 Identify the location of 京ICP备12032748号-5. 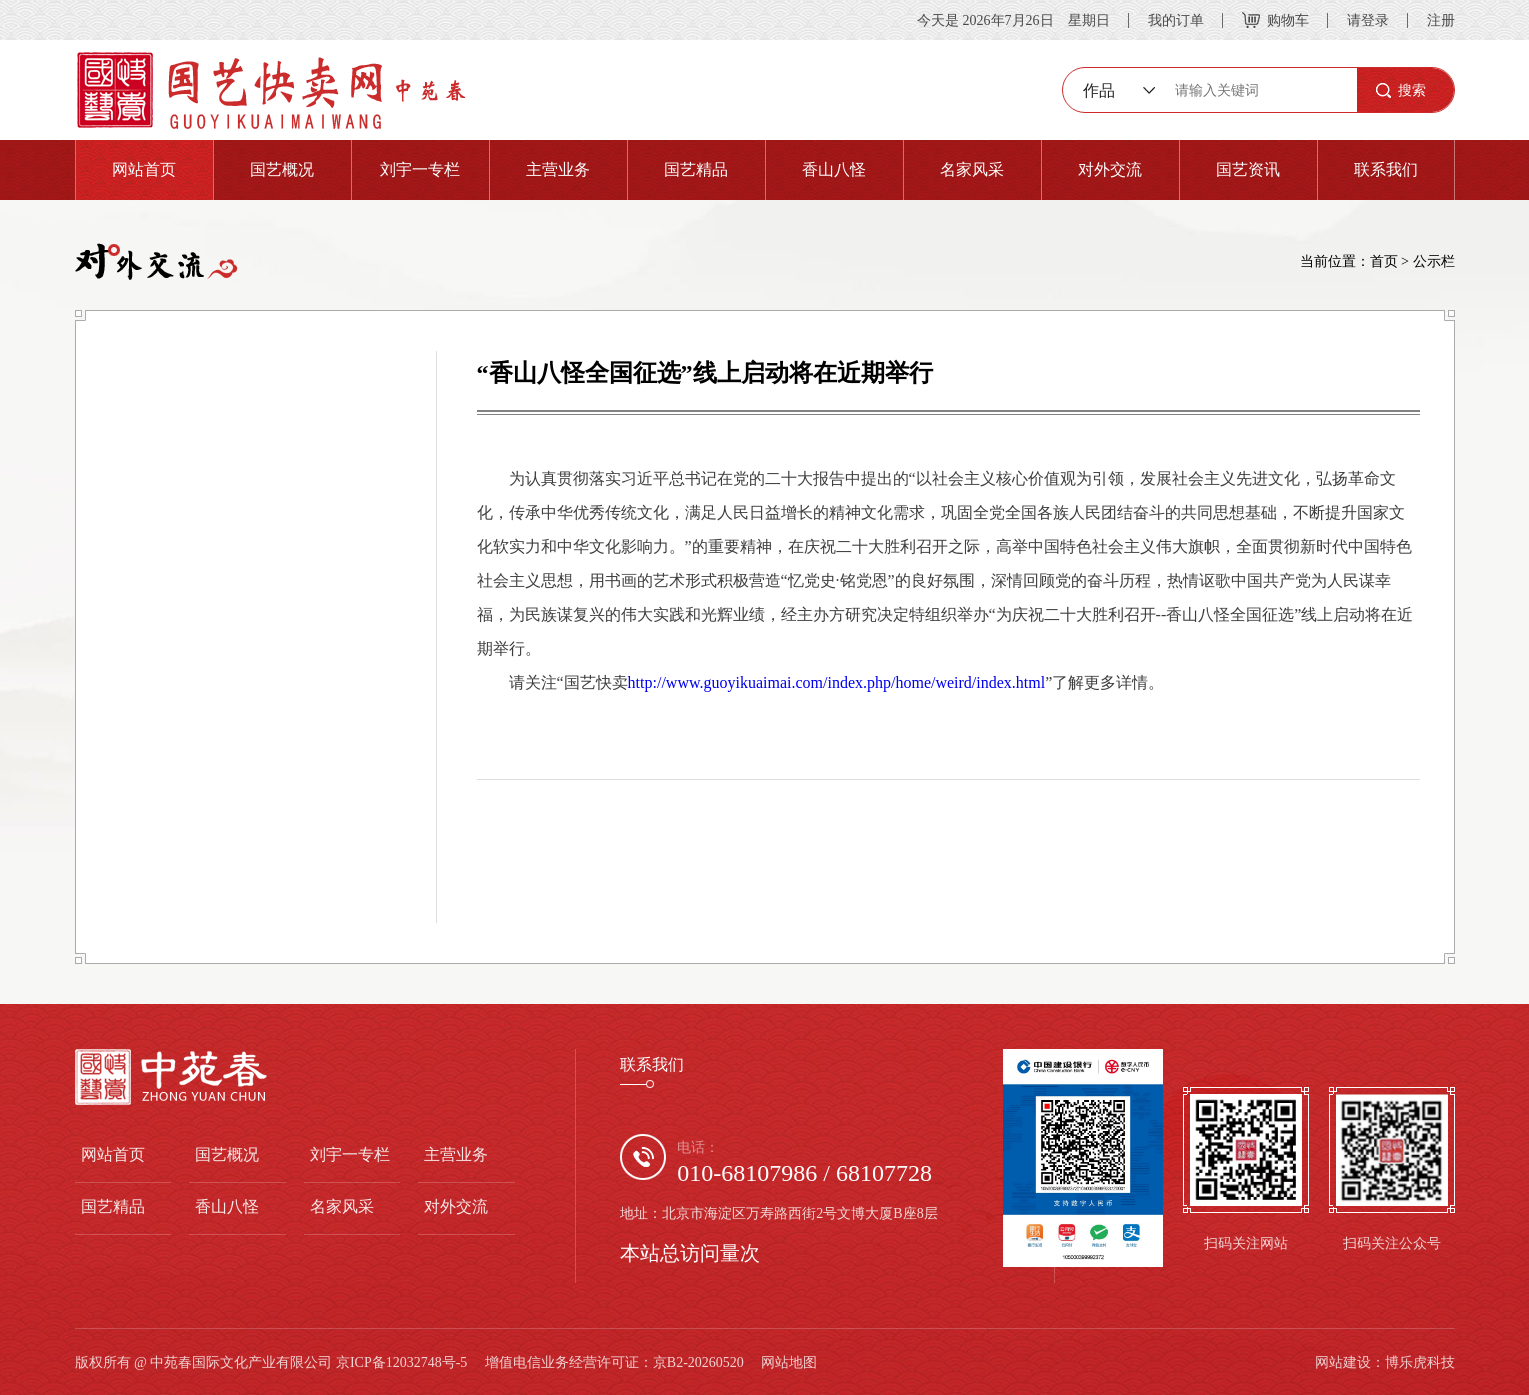
(401, 1362).